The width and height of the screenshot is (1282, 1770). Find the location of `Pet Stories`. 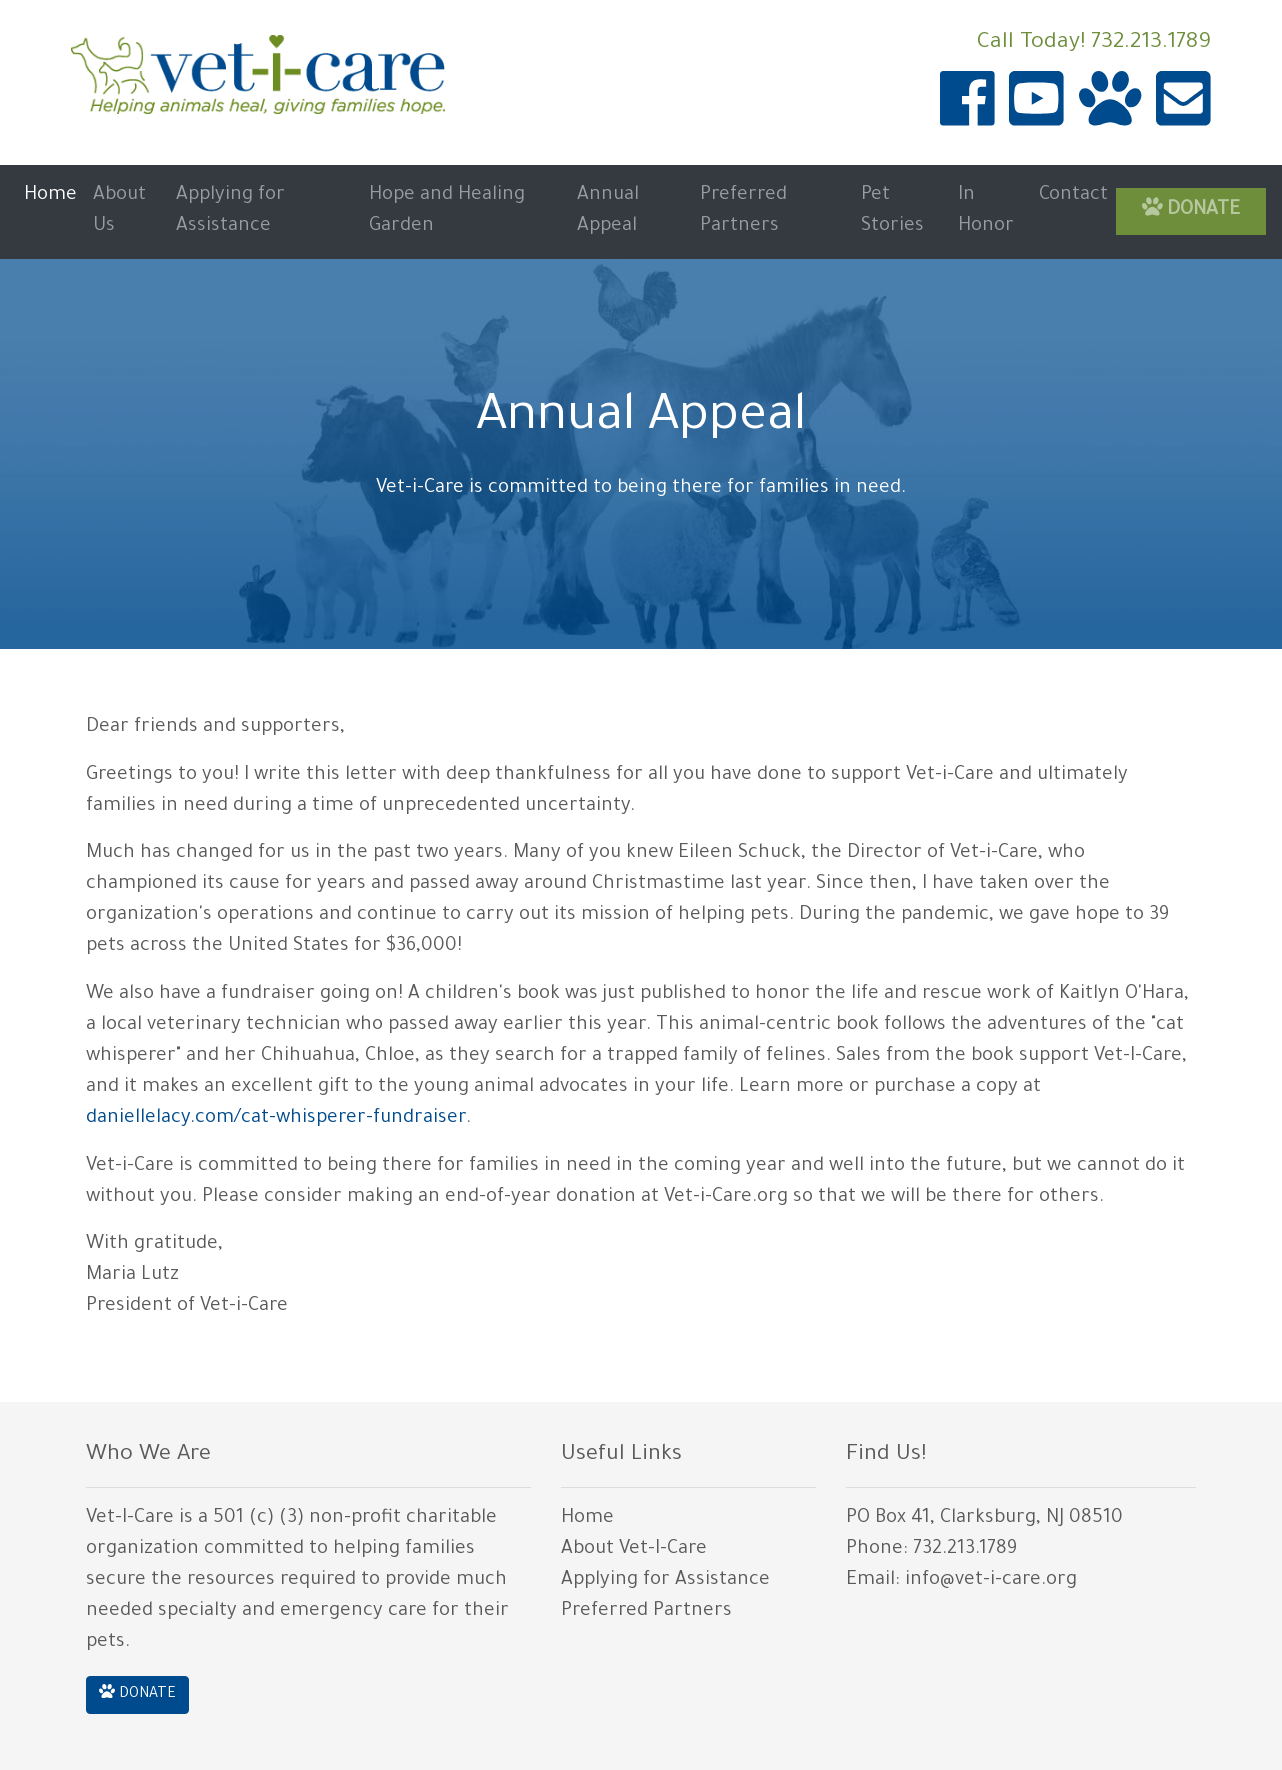

Pet Stories is located at coordinates (892, 211).